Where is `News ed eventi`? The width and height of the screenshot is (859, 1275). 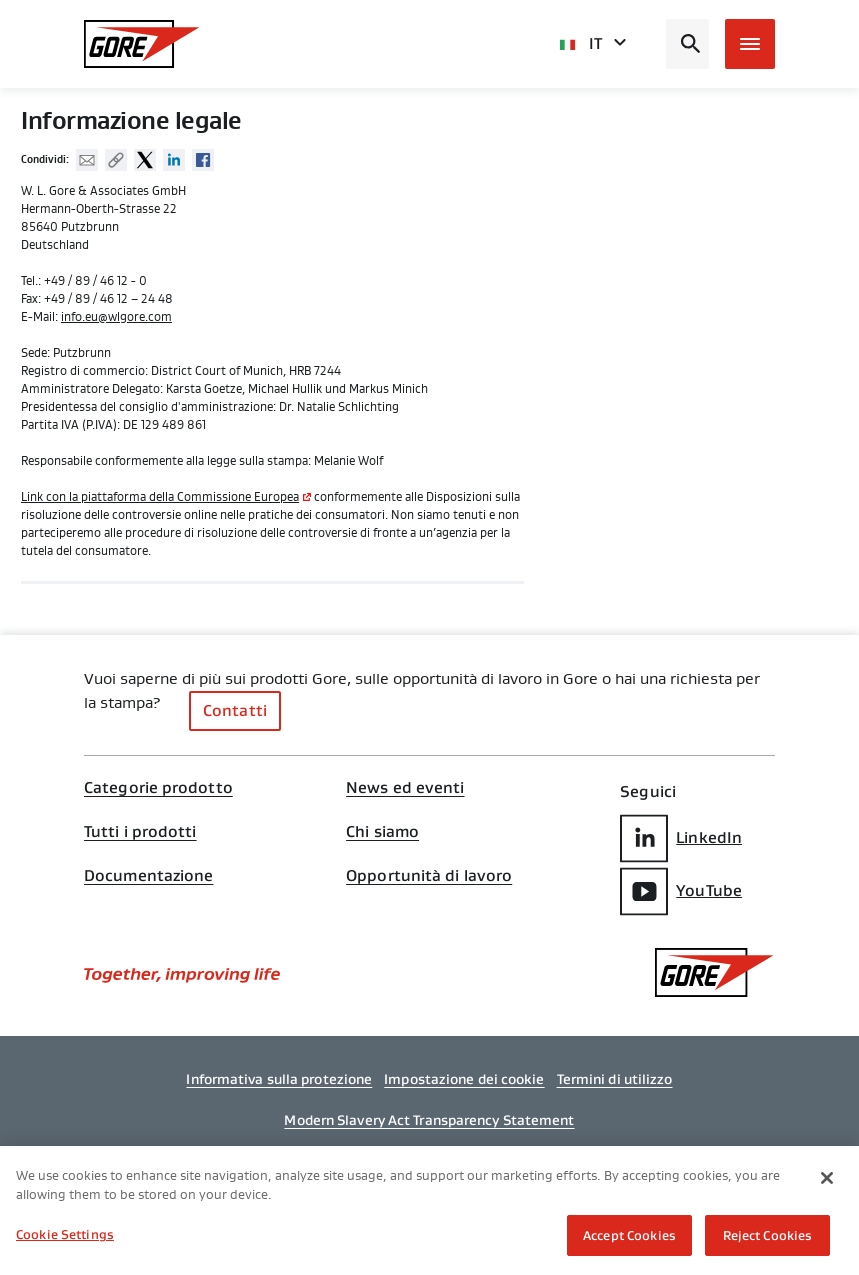
News ed eventi is located at coordinates (405, 788).